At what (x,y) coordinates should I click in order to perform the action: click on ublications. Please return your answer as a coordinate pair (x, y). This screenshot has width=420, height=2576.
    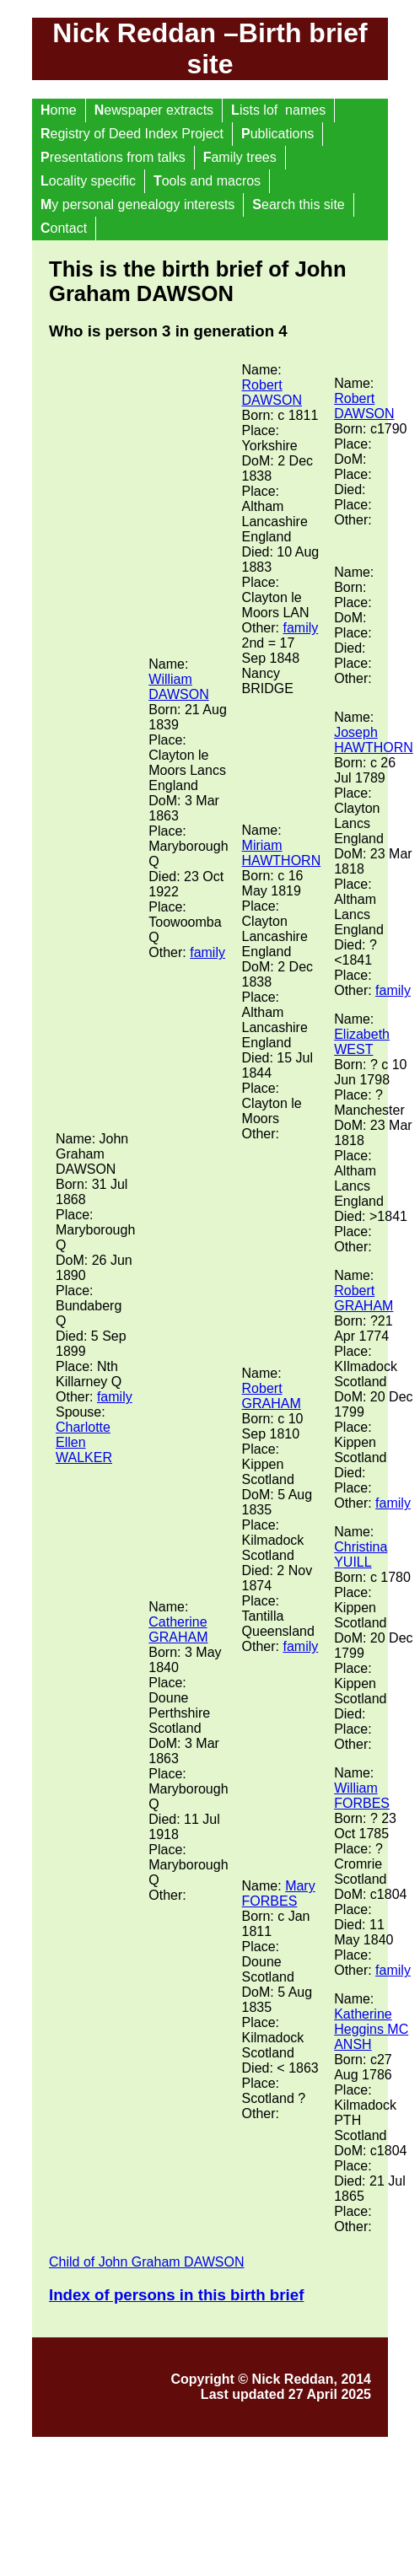
    Looking at the image, I should click on (277, 133).